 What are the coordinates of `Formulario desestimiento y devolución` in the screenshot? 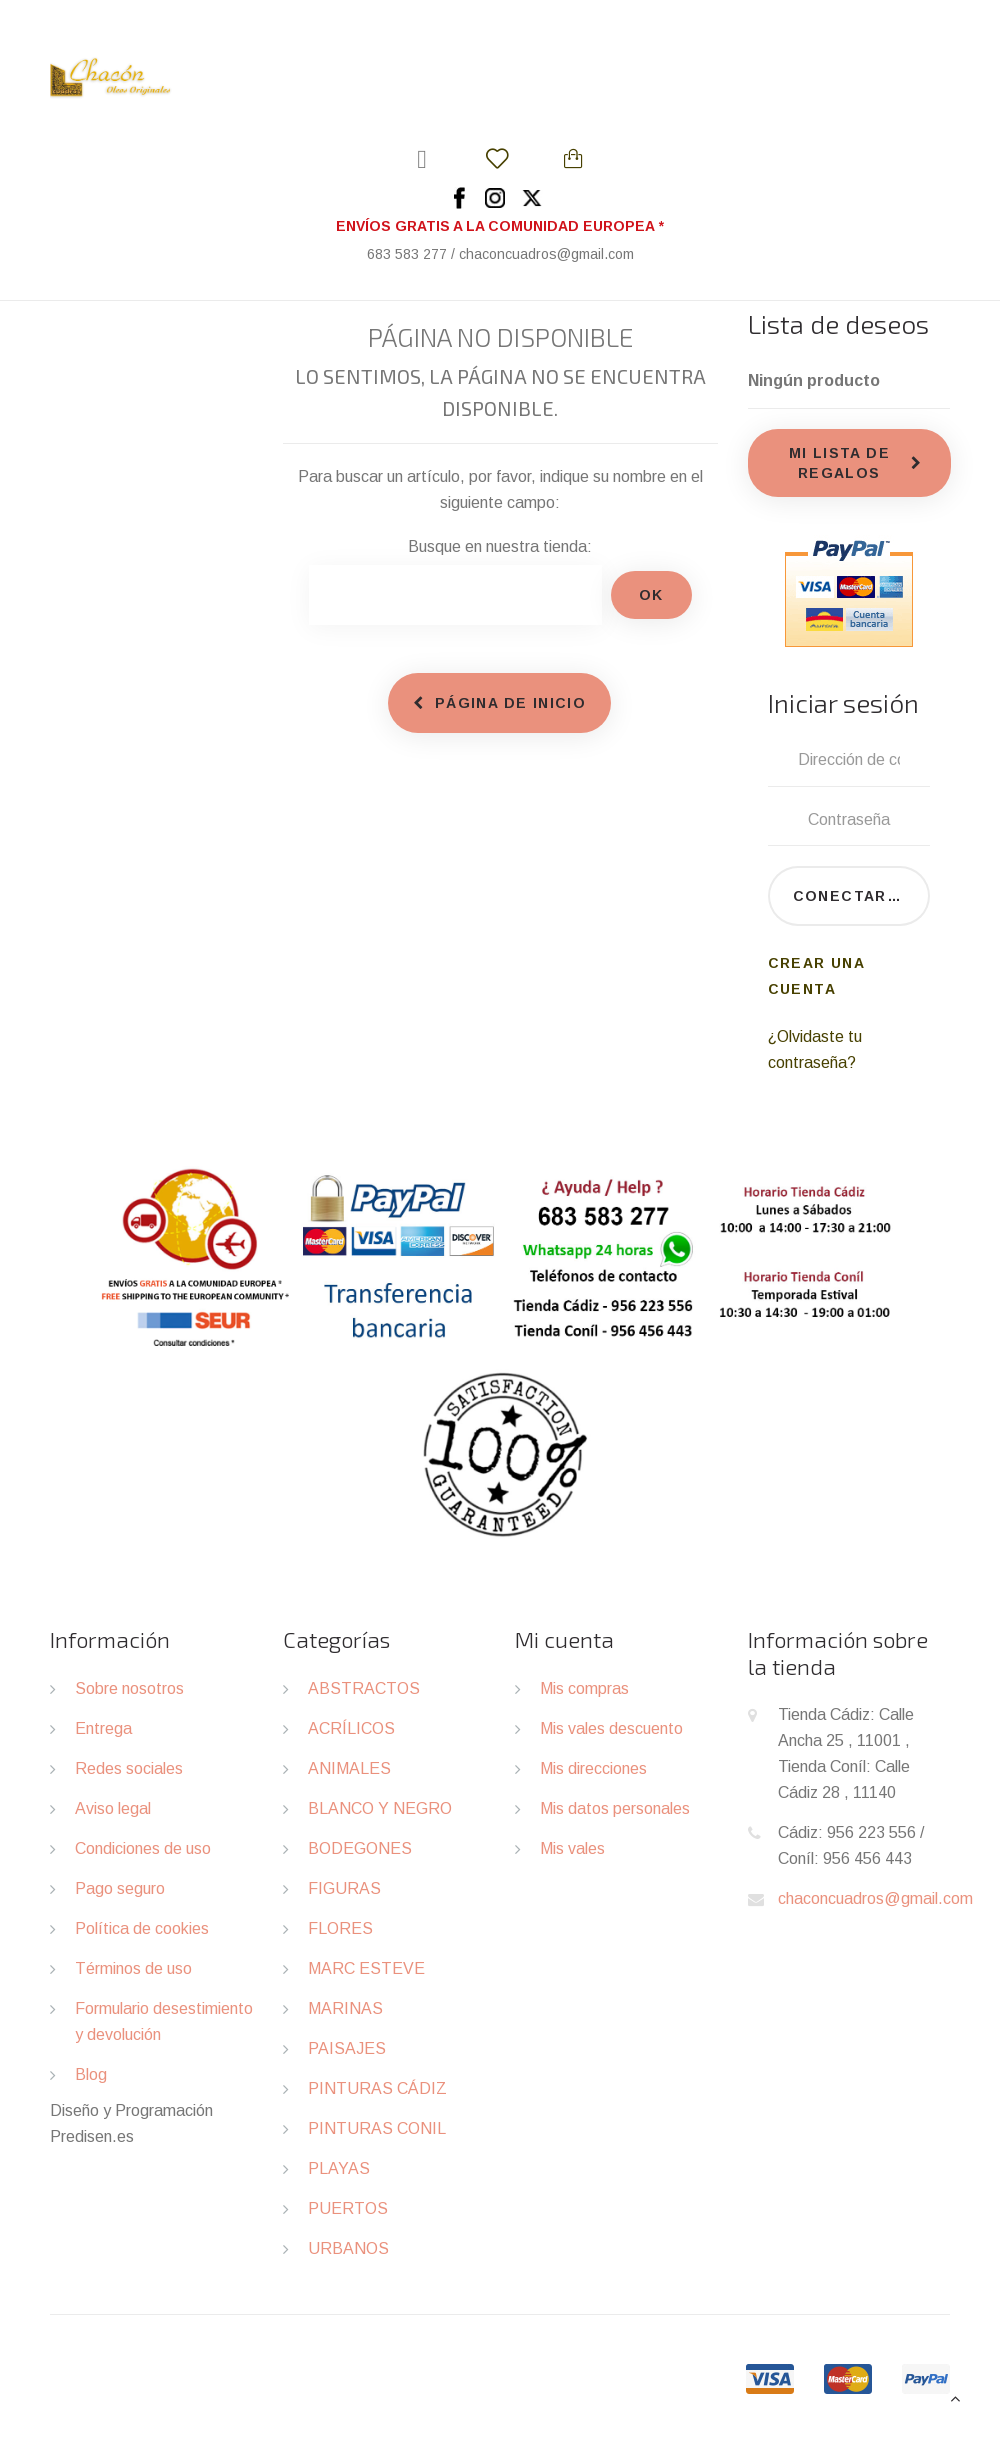 It's located at (164, 2021).